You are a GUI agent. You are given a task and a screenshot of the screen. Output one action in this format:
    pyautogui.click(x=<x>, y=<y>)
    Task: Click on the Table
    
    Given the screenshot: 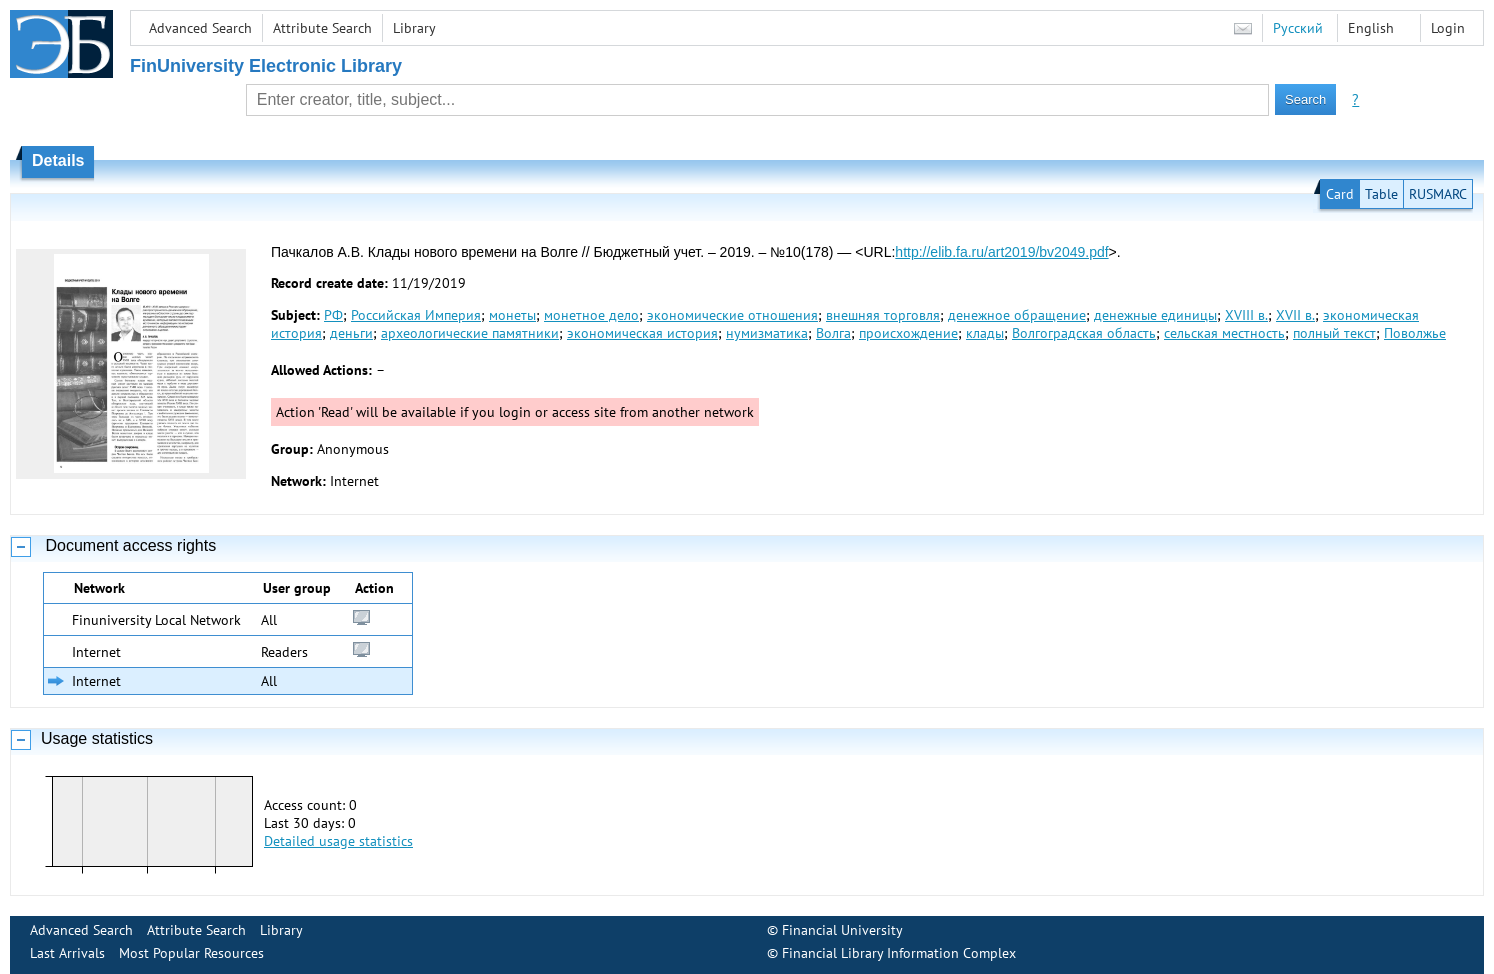 What is the action you would take?
    pyautogui.click(x=1381, y=194)
    